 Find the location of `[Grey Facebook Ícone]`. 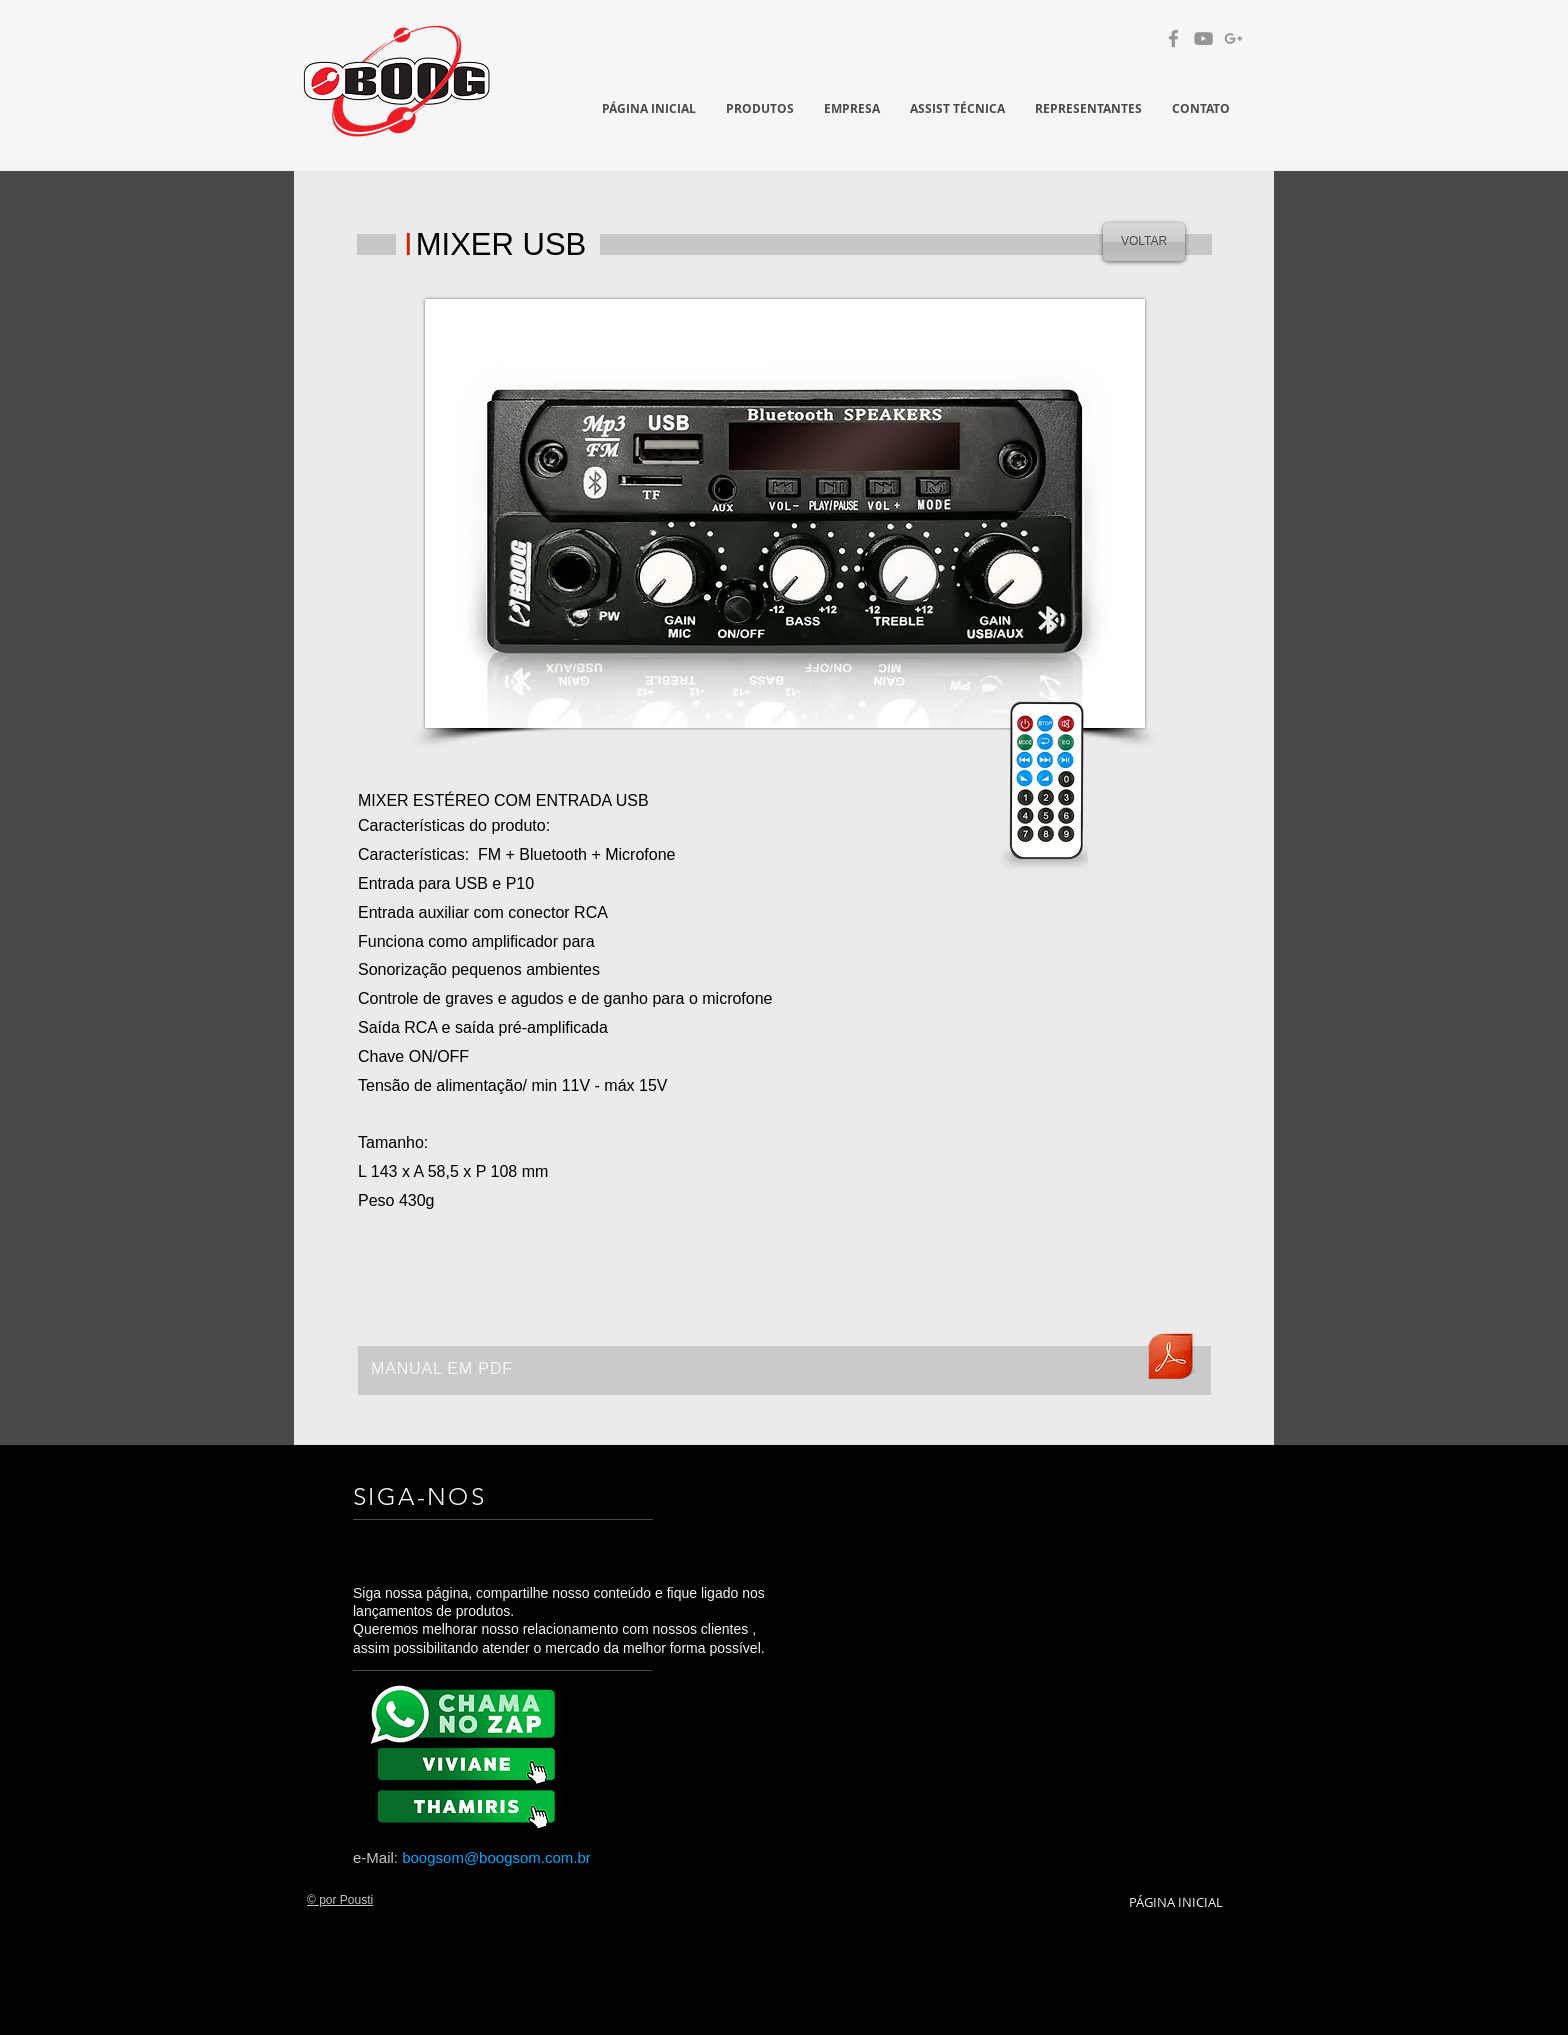

[Grey Facebook Ícone] is located at coordinates (1173, 38).